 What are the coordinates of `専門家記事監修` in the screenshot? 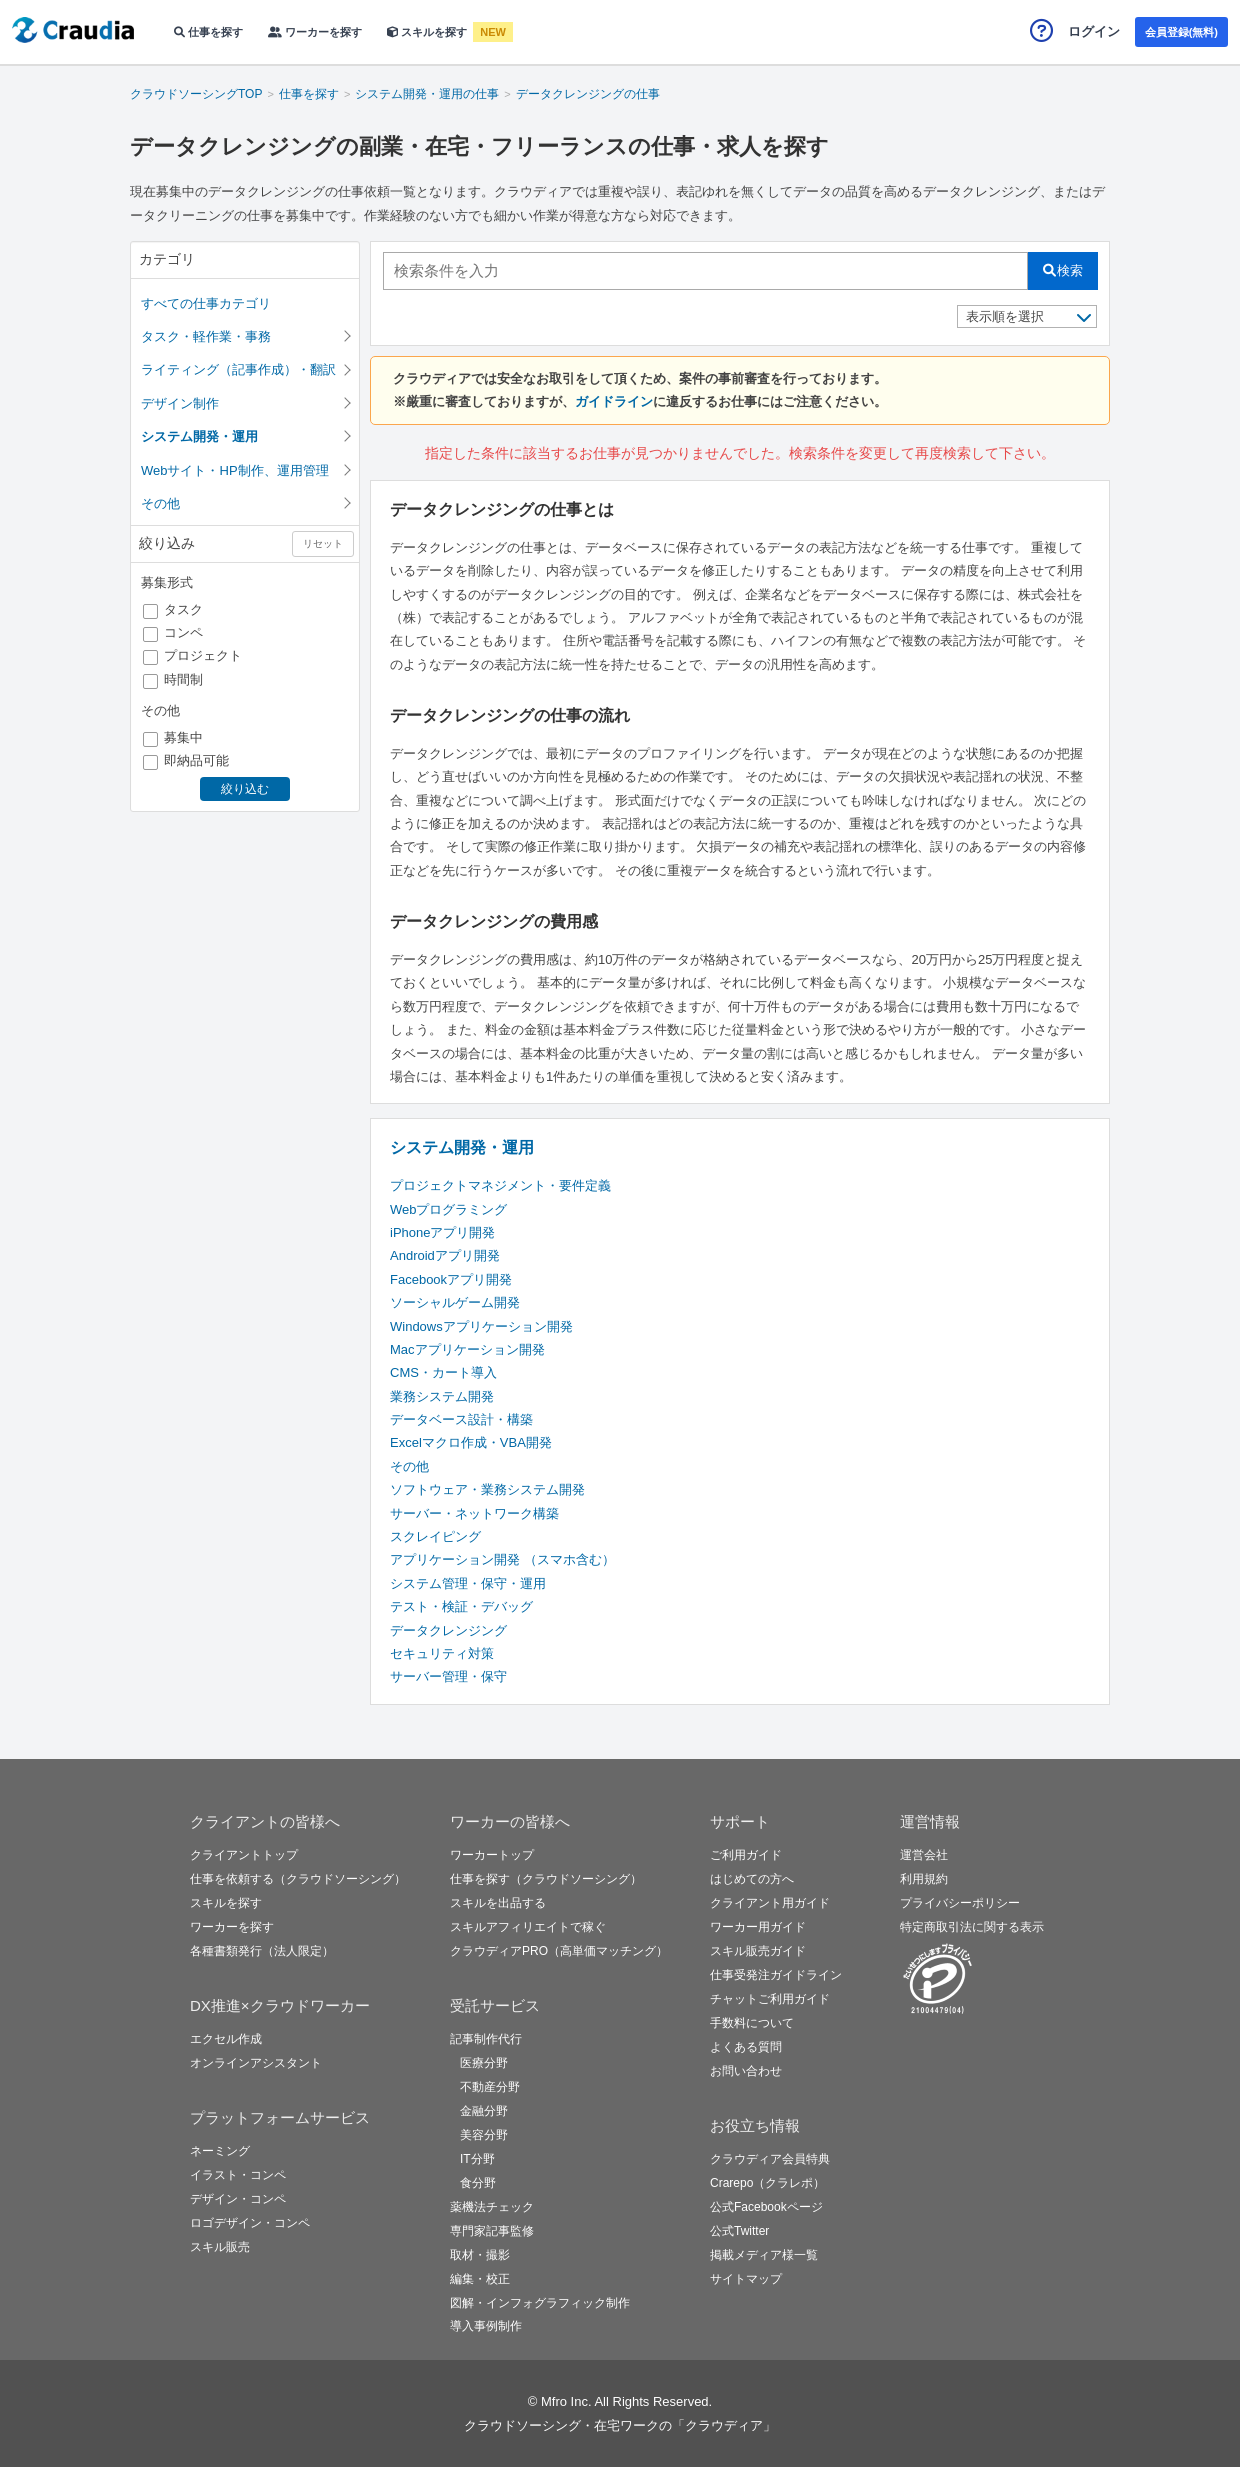 It's located at (492, 2231).